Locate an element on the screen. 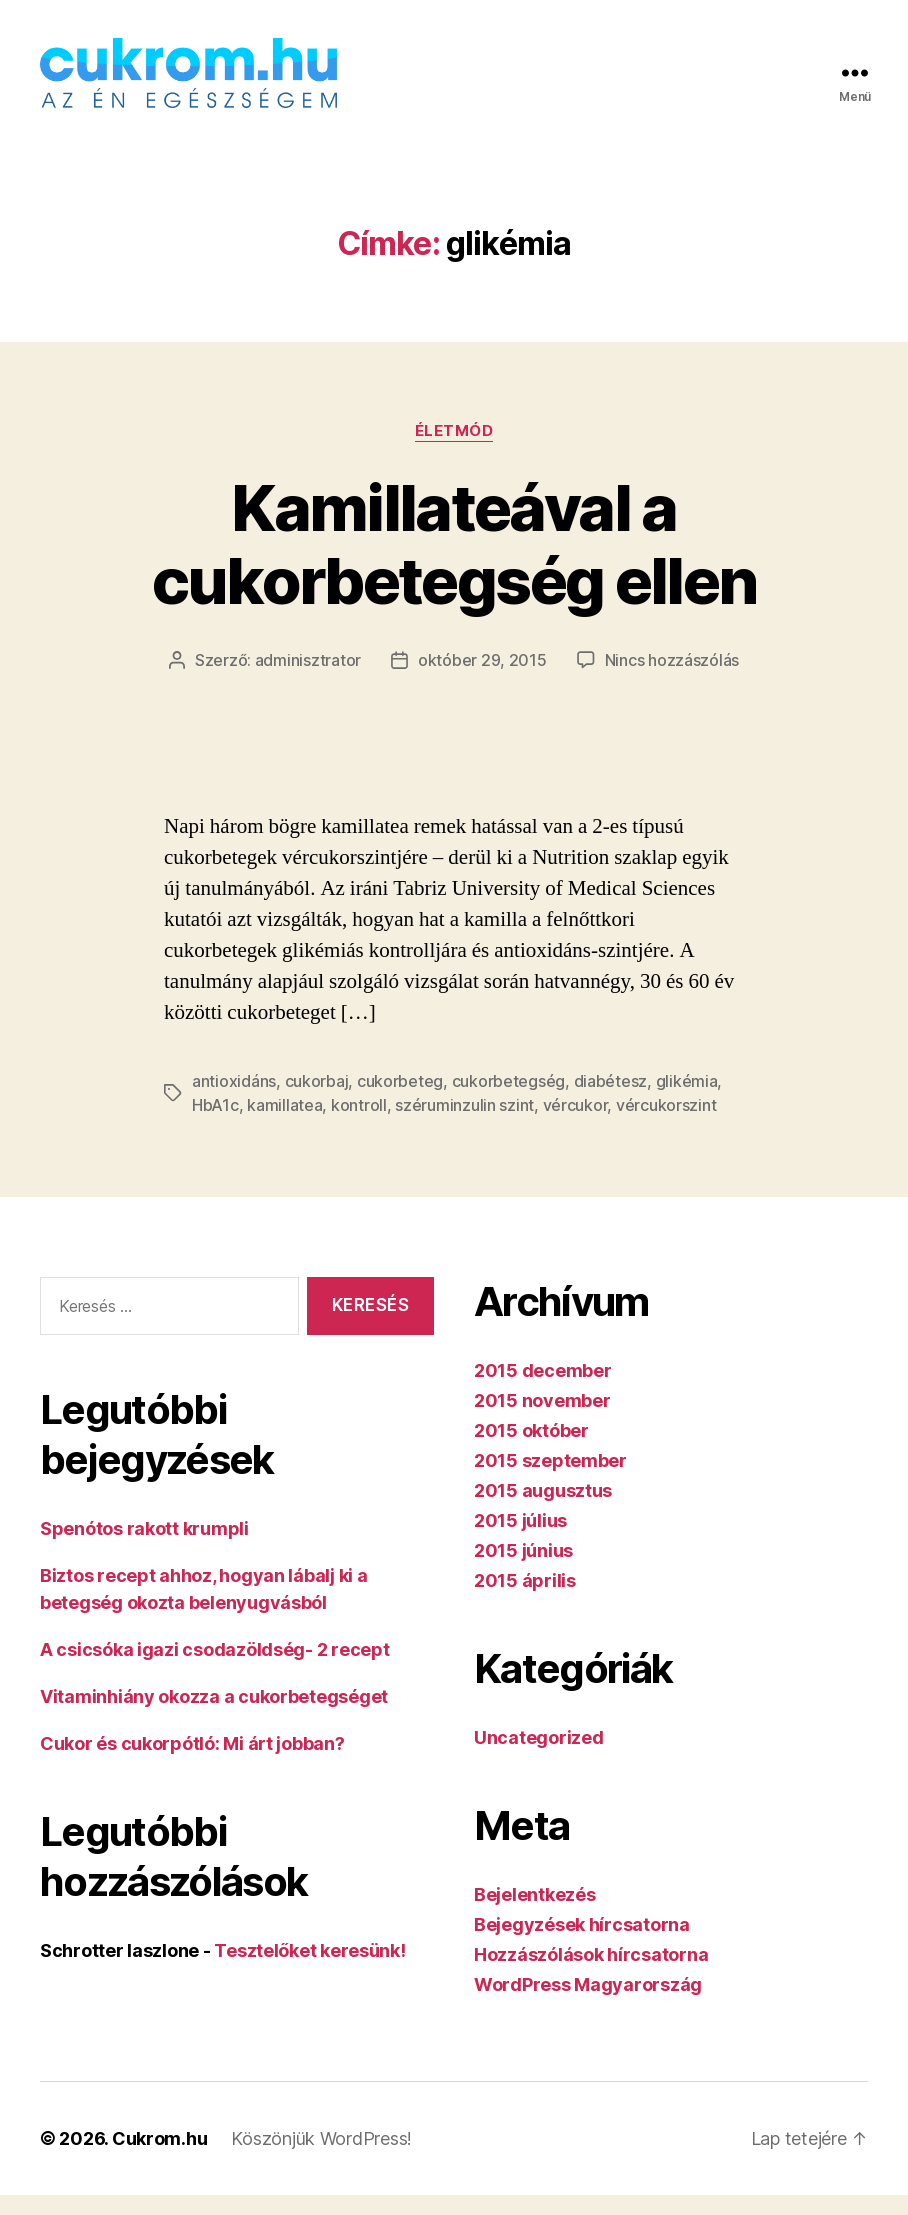 The width and height of the screenshot is (908, 2215). kamillatea is located at coordinates (284, 1125).